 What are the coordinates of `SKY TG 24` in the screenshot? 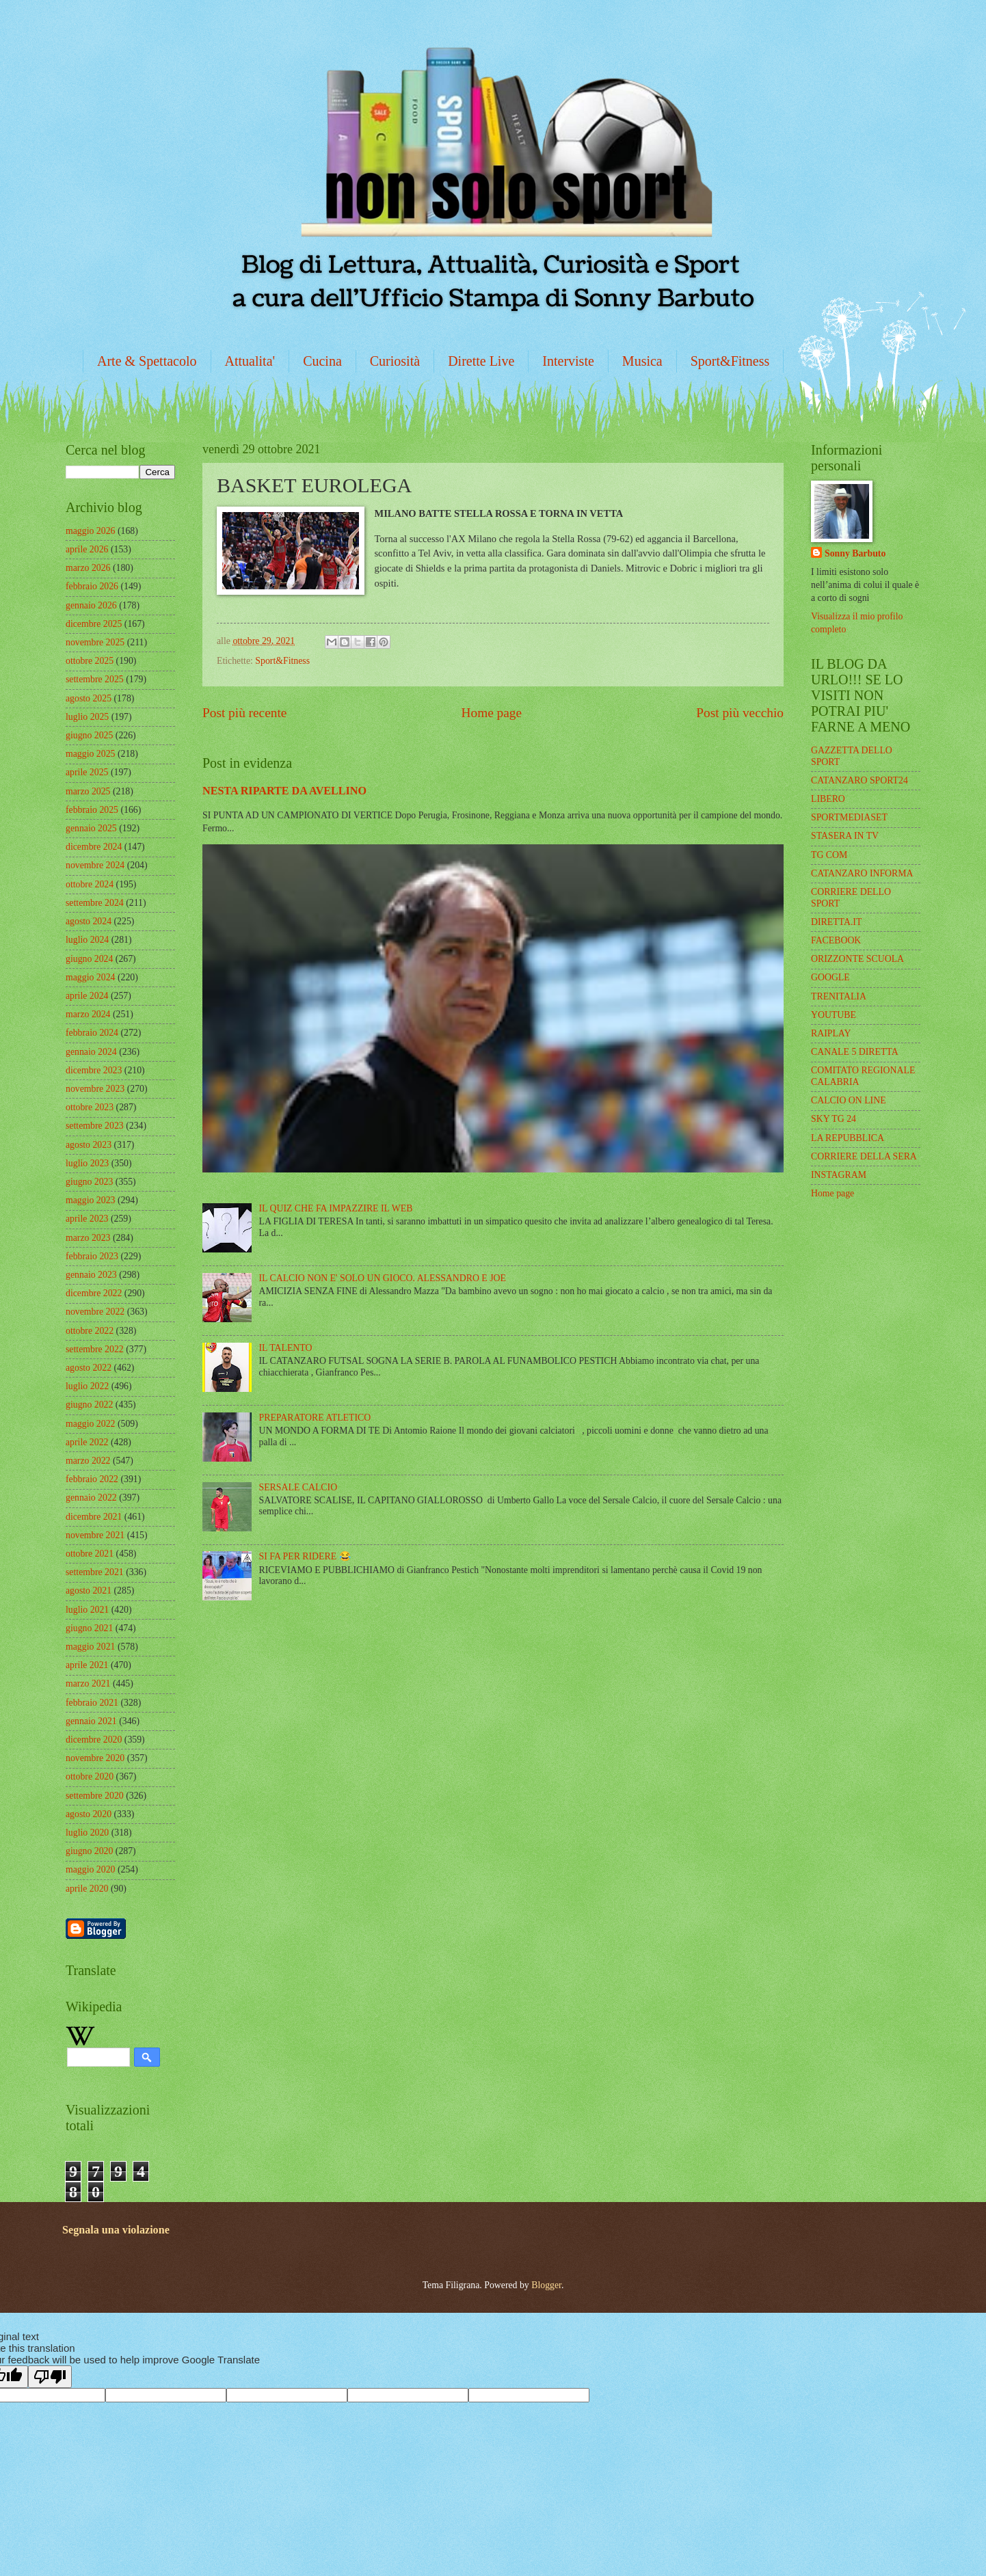 It's located at (833, 1119).